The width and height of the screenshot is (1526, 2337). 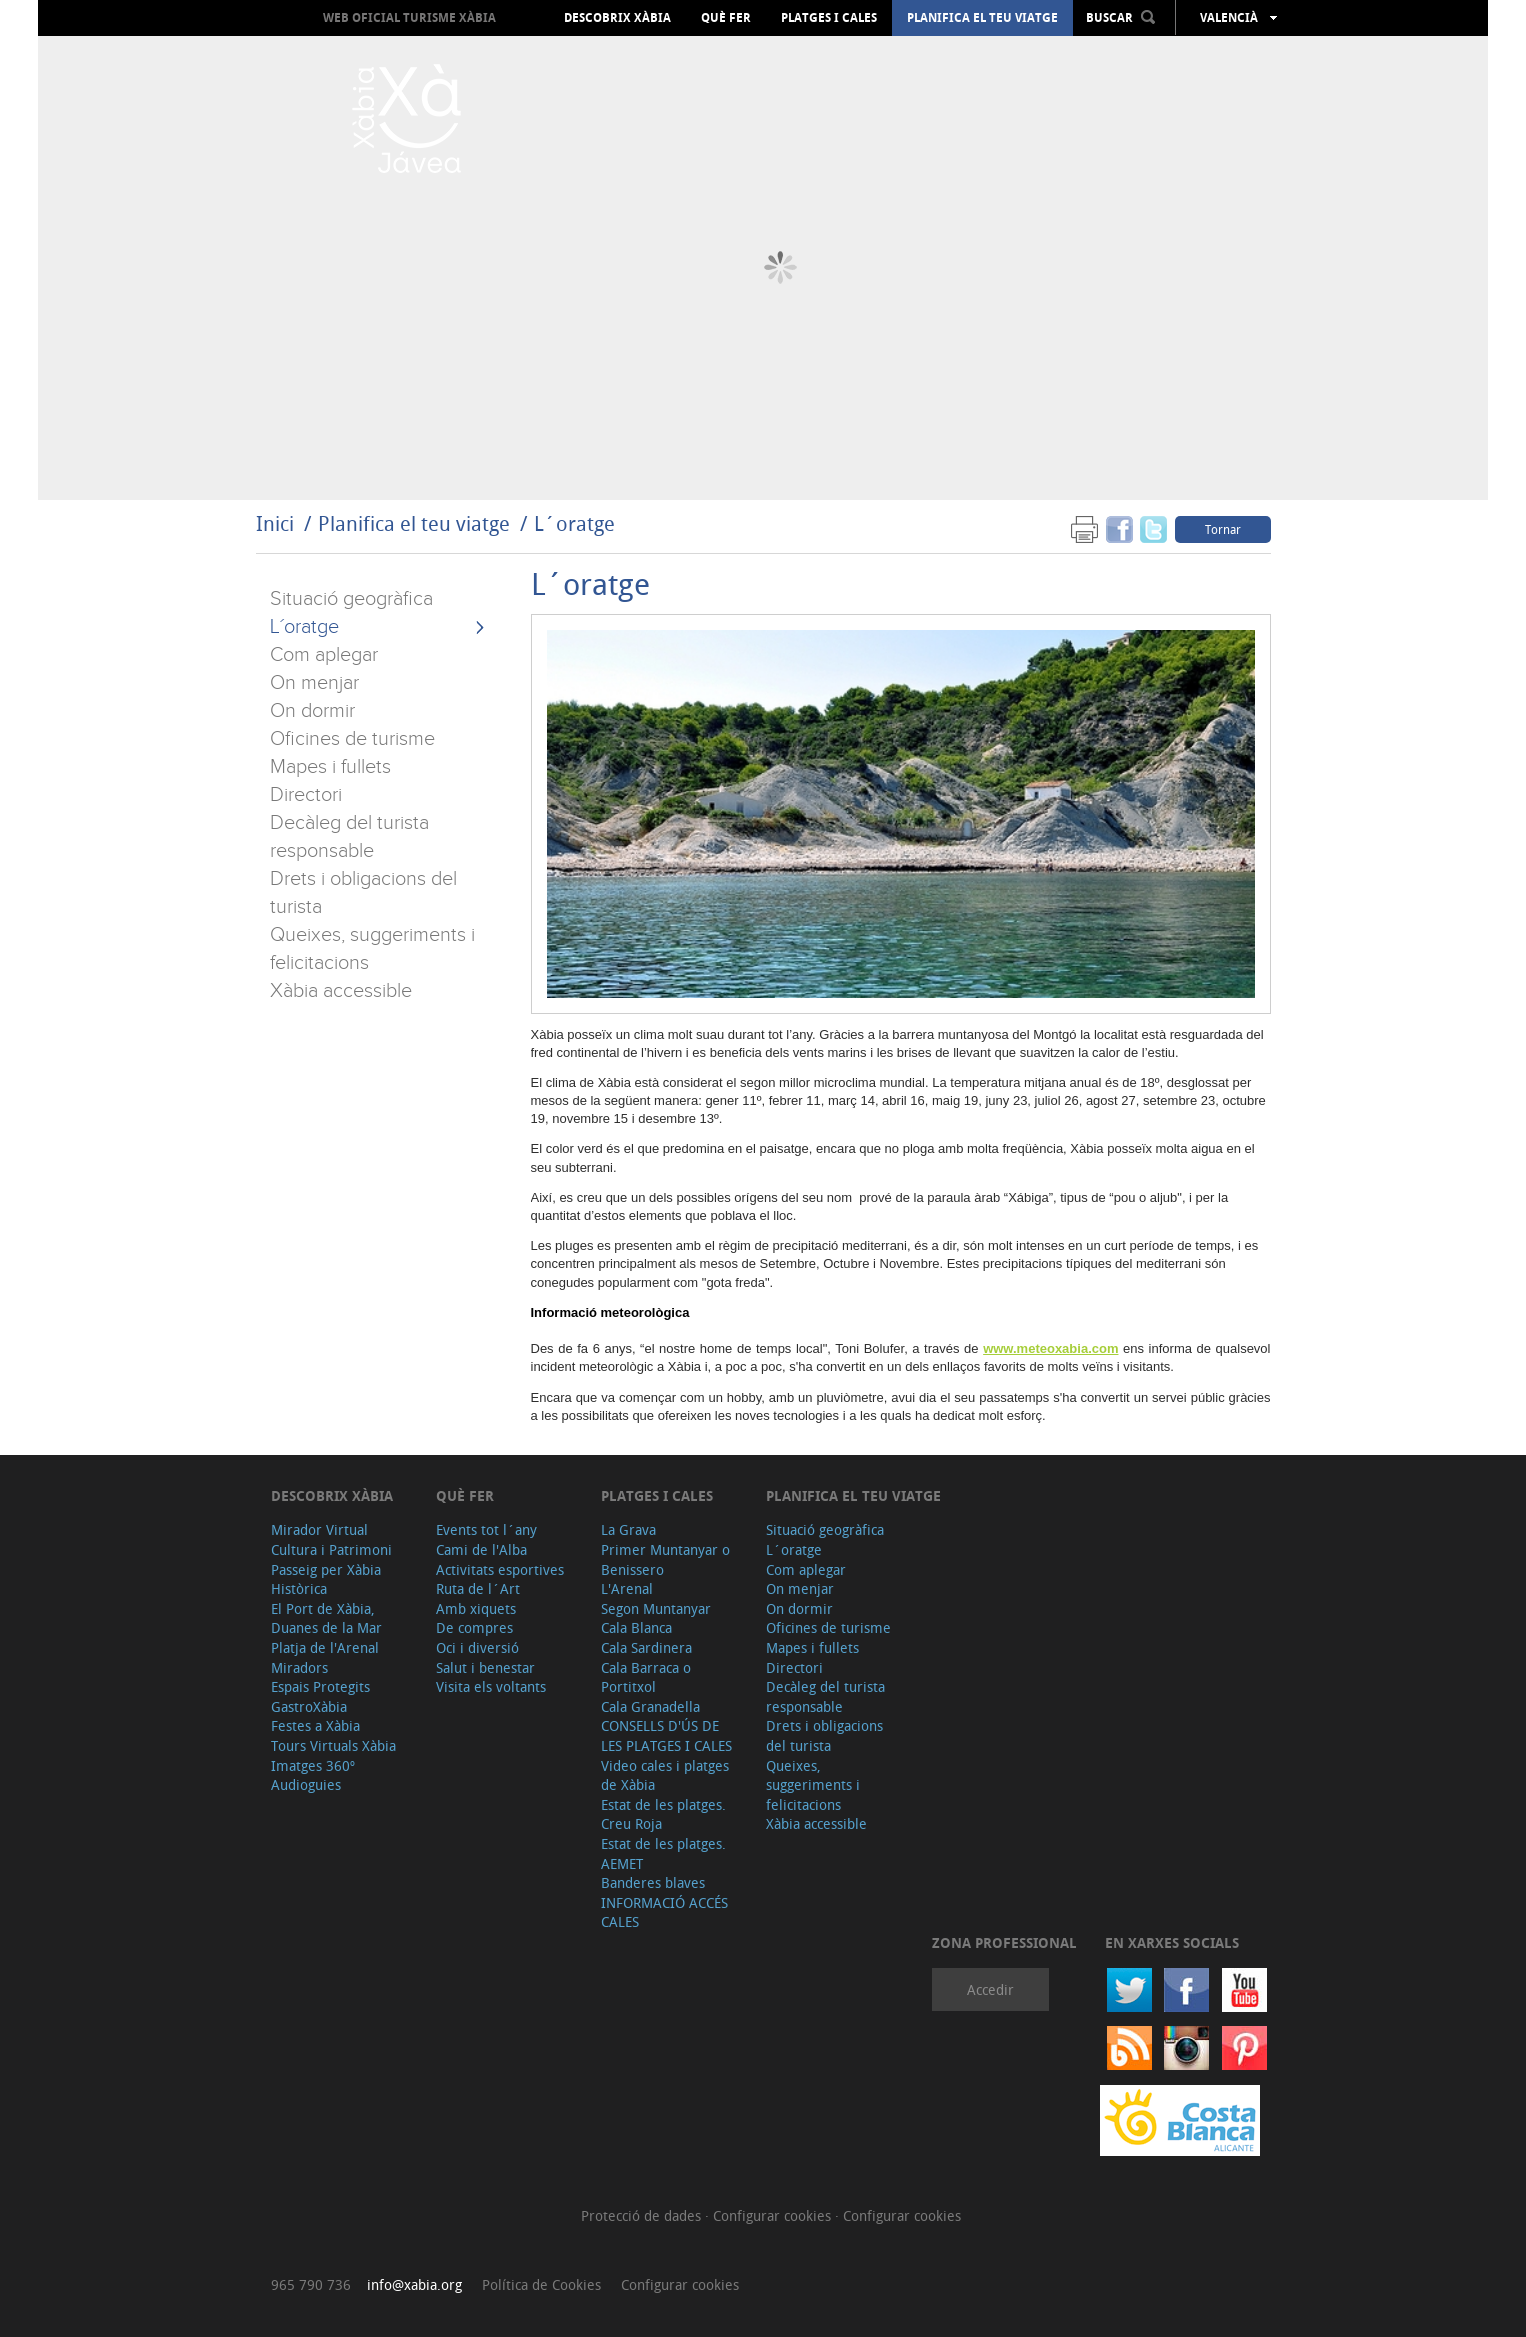 What do you see at coordinates (1050, 1348) in the screenshot?
I see `www.meteoxabia.com` at bounding box center [1050, 1348].